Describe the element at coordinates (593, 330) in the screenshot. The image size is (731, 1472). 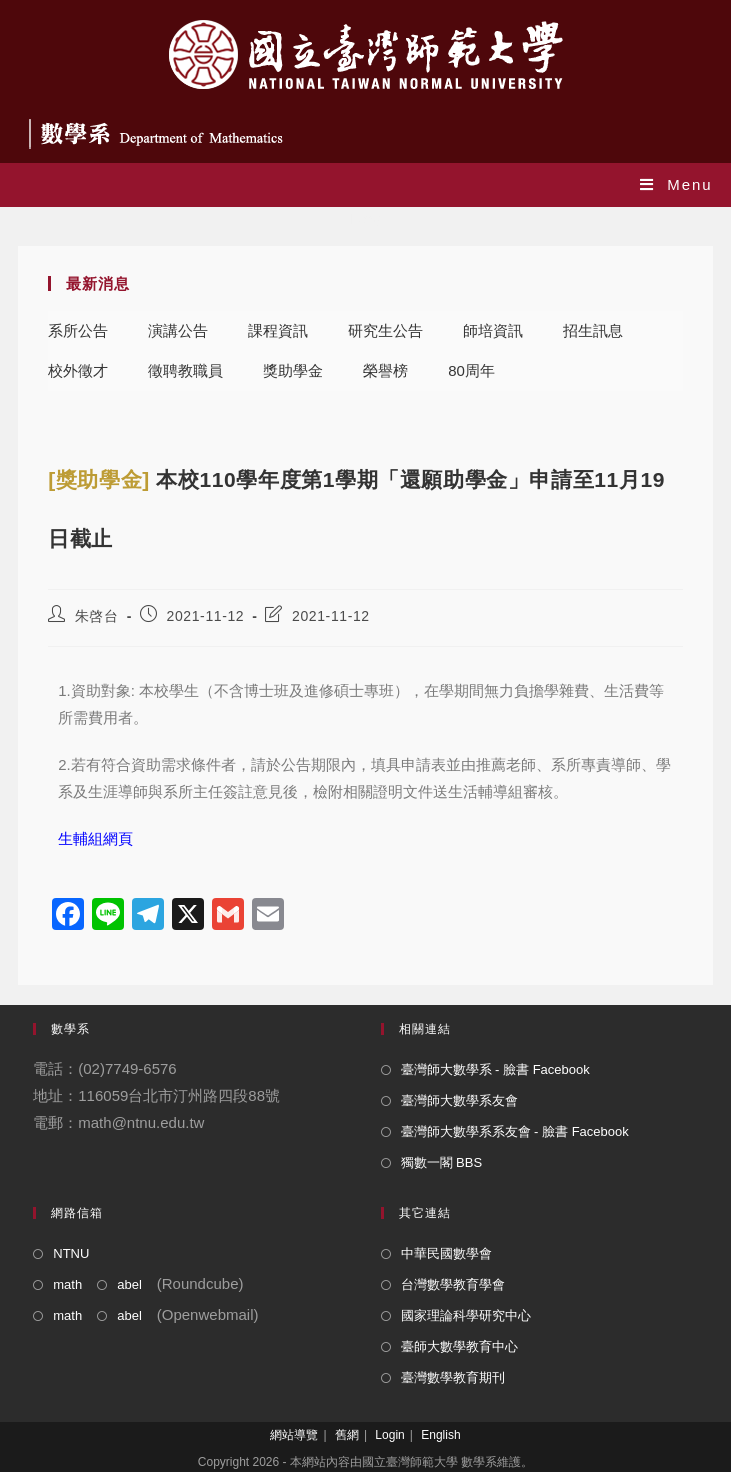
I see `招生訊息` at that location.